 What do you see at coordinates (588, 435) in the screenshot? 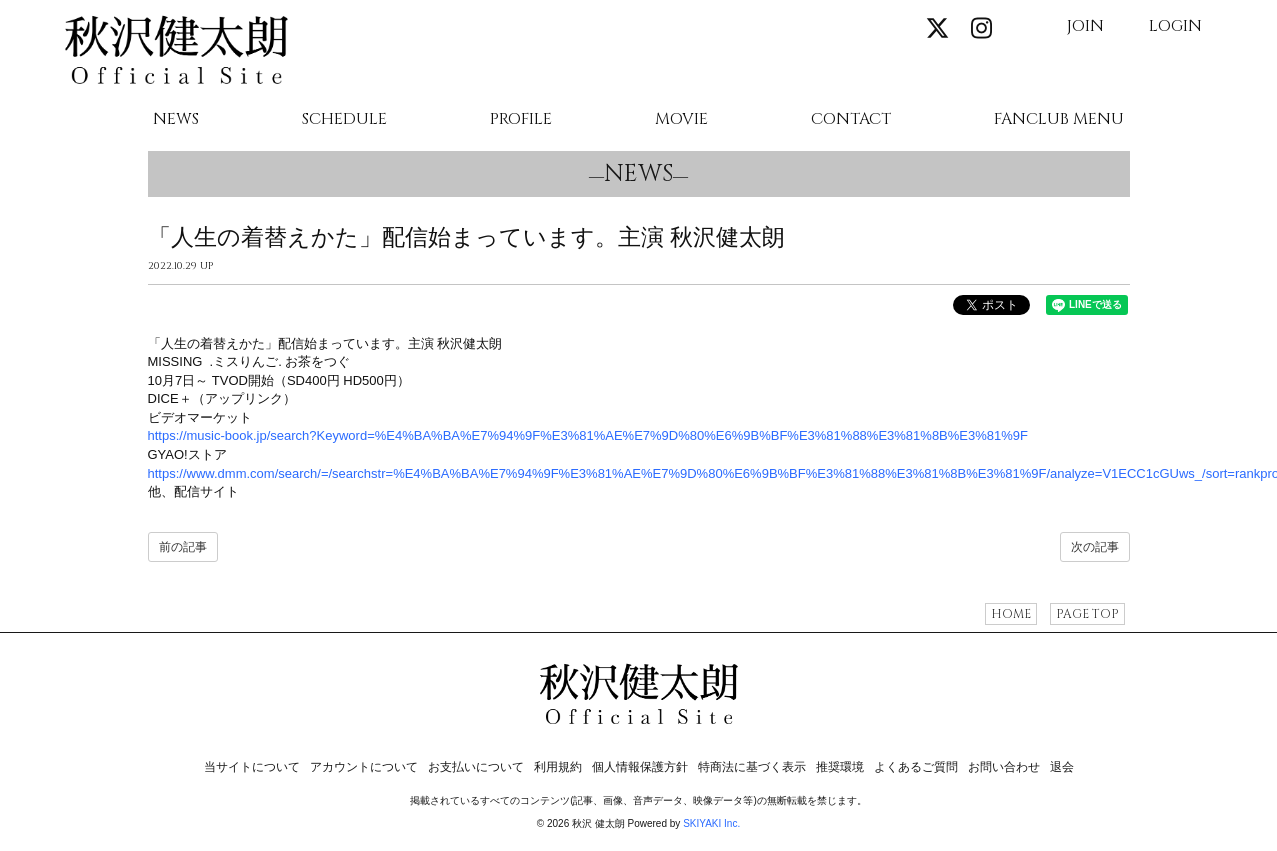
I see `https://music-book.jp/search?Keyword=%E4%BA%BA%E7%94%9F%E3%81%AE%E7%9D%80%E6%9B%BF%E3%81%88%E3%81%8B%E3%81%9F` at bounding box center [588, 435].